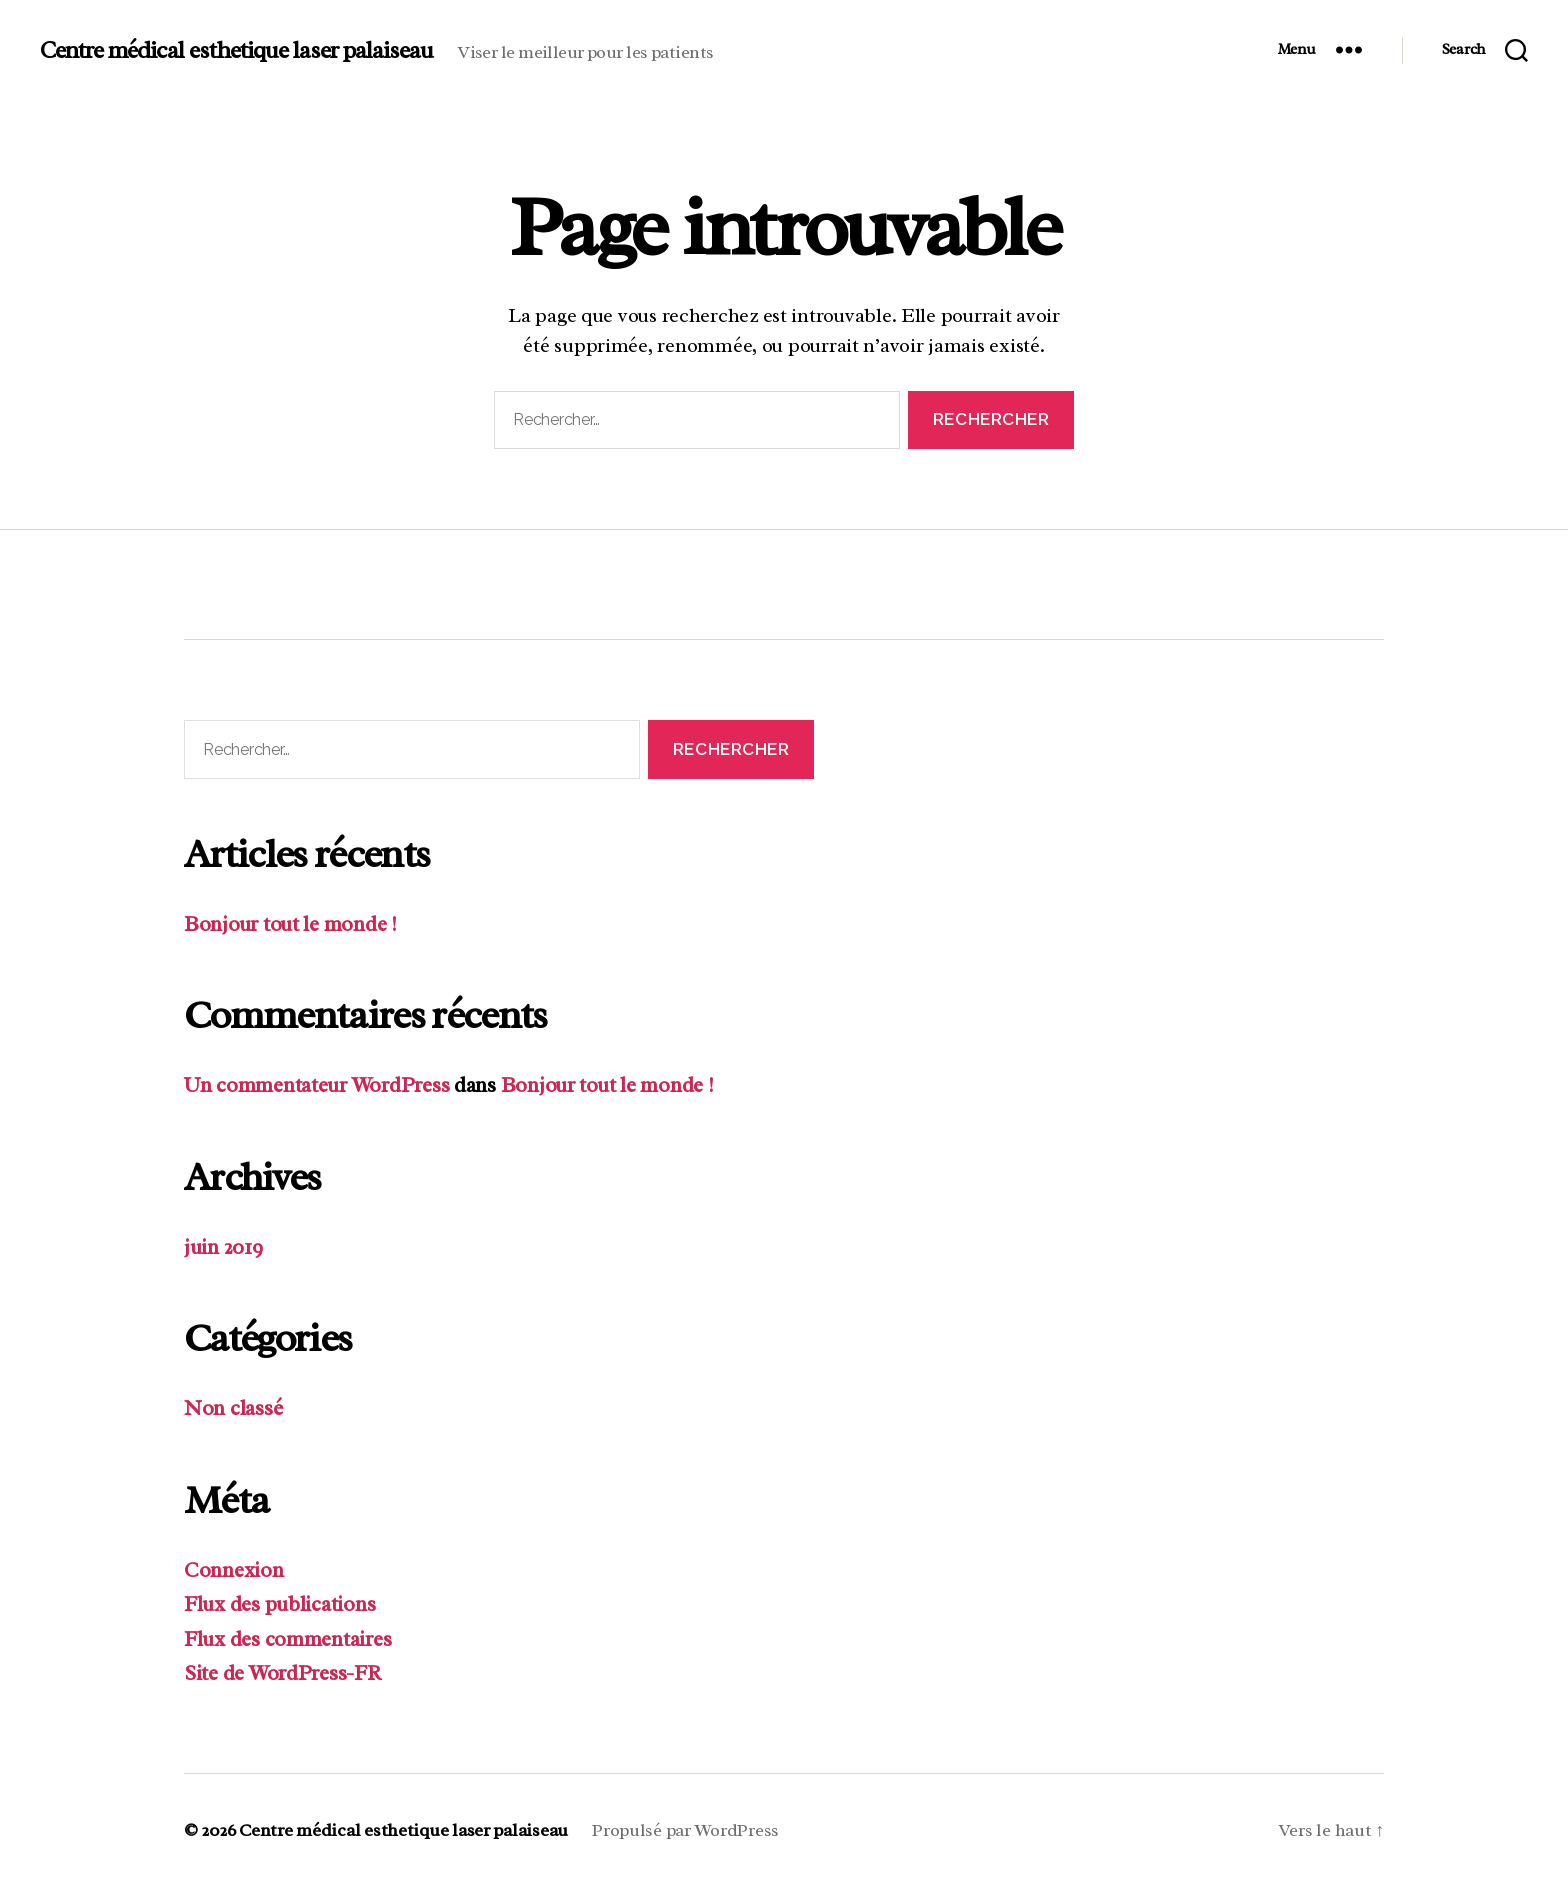 This screenshot has height=1887, width=1568. I want to click on Centre médical esthetique laser palaiseau, so click(236, 50).